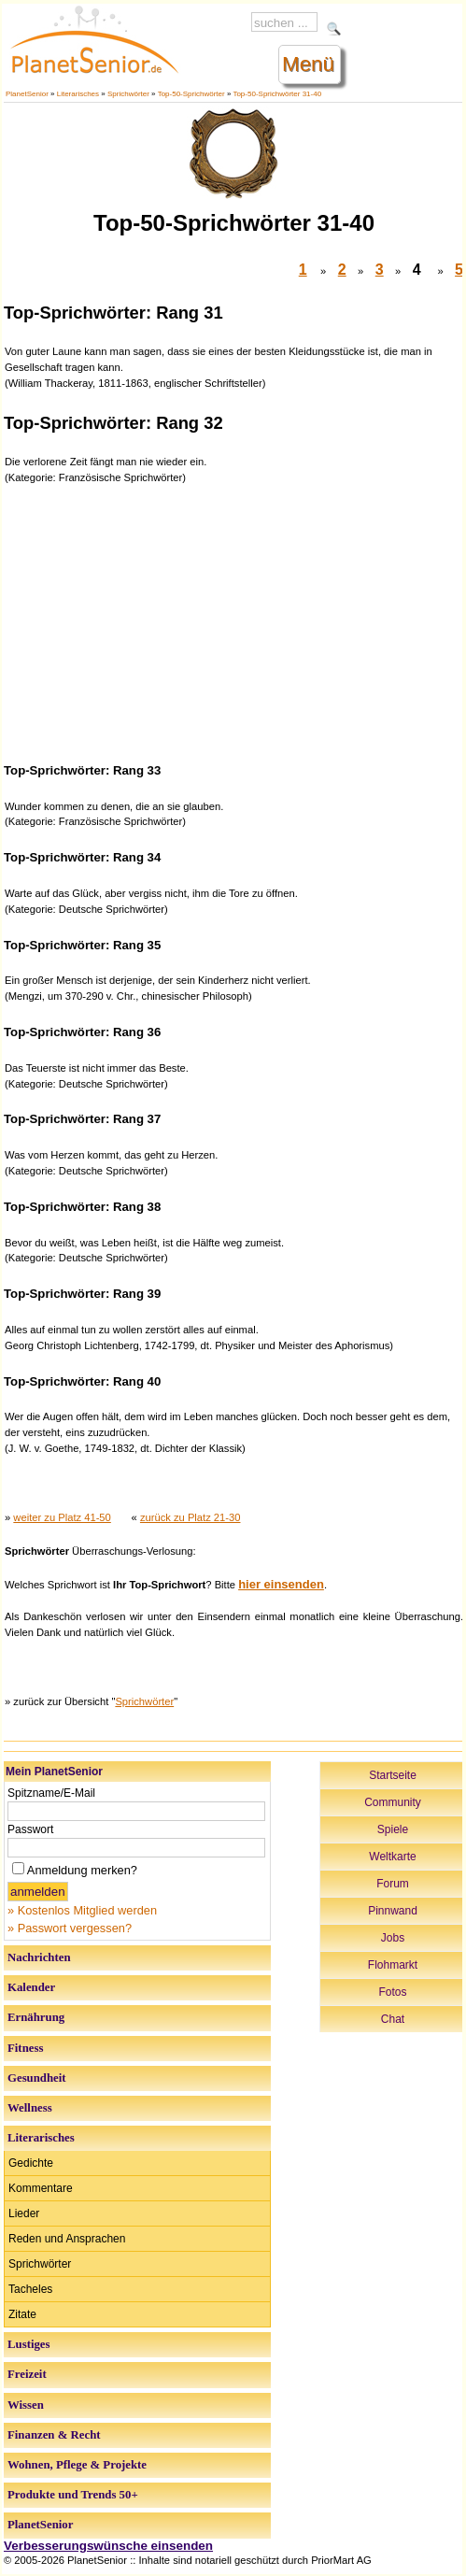 This screenshot has width=466, height=2576. What do you see at coordinates (392, 1829) in the screenshot?
I see `Spiele` at bounding box center [392, 1829].